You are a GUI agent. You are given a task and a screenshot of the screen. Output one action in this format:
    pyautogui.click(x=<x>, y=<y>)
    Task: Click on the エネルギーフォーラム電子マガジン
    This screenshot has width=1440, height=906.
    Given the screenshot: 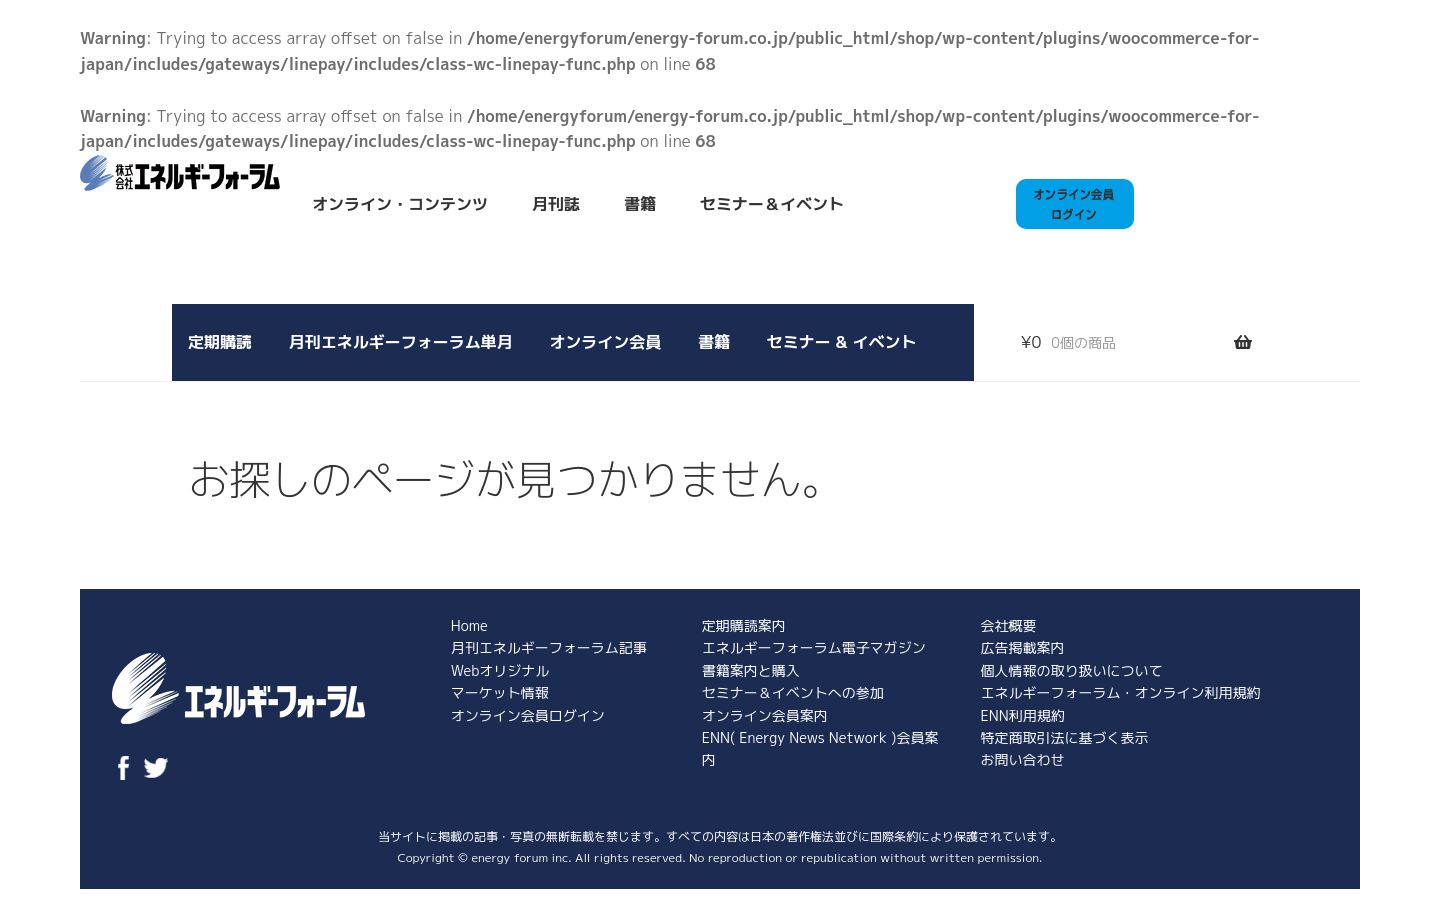 What is the action you would take?
    pyautogui.click(x=814, y=647)
    